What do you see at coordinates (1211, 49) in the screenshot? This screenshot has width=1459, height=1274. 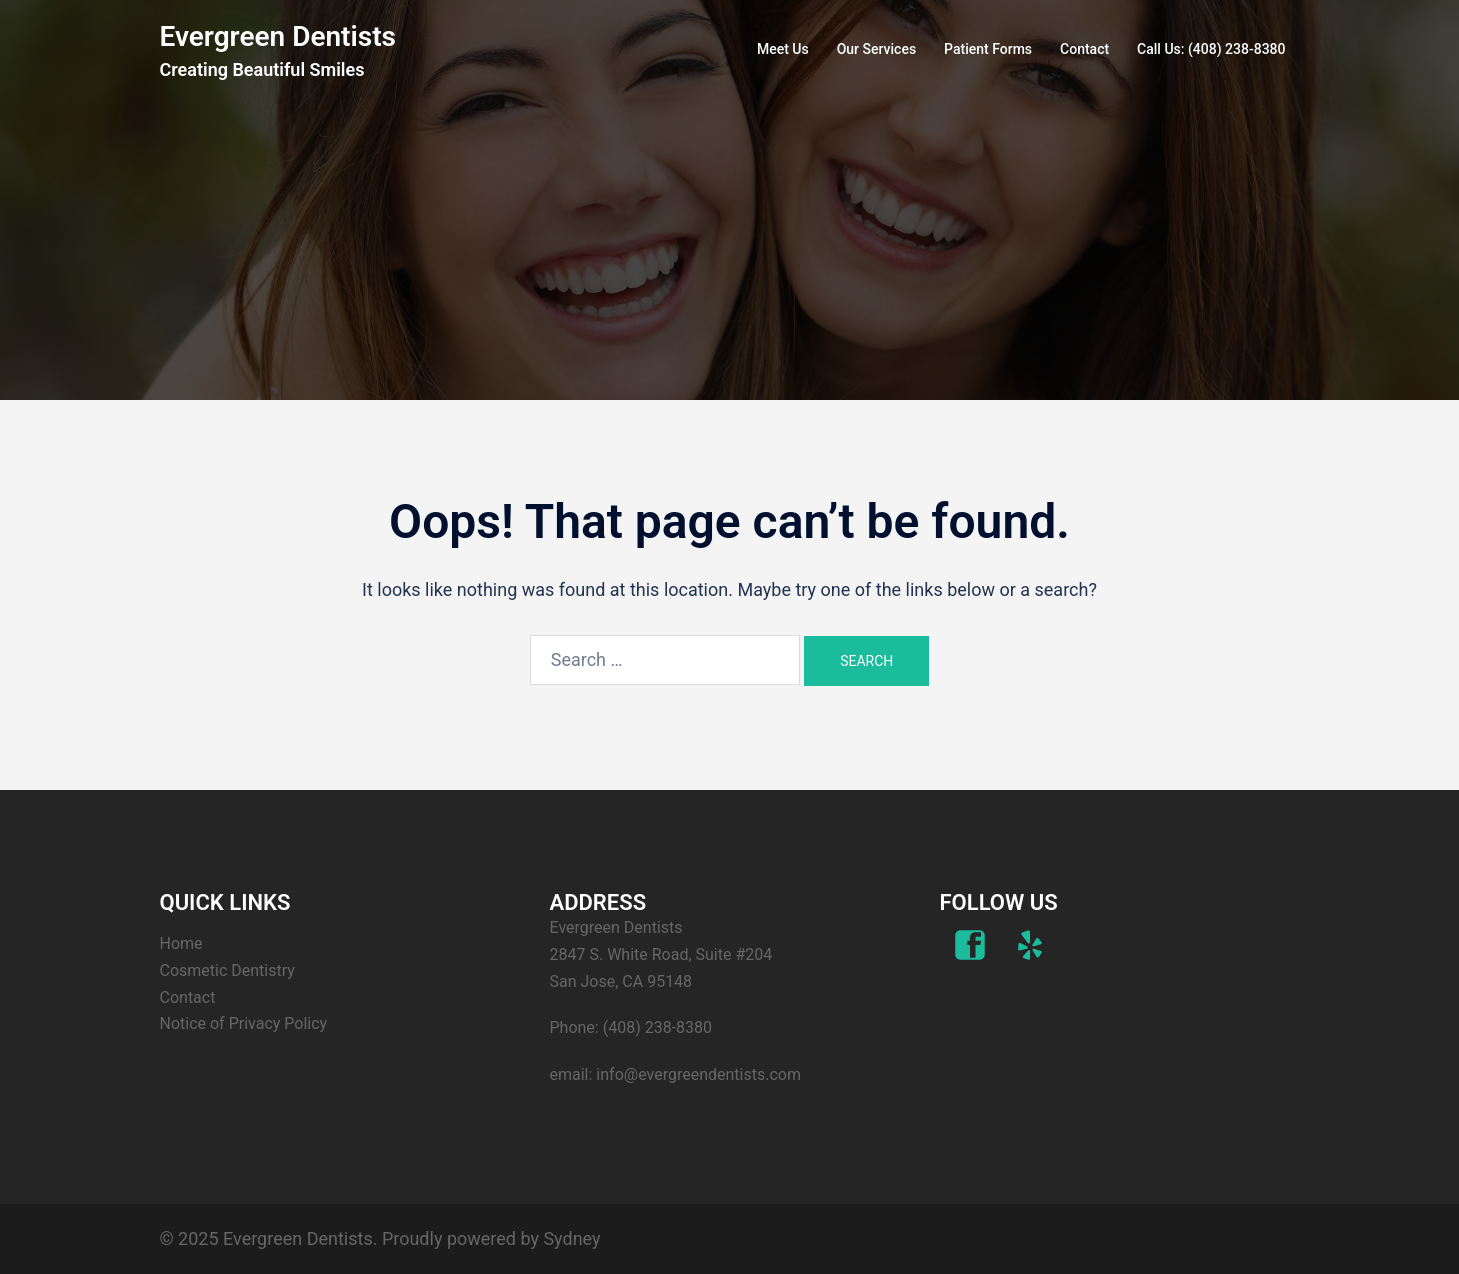 I see `Call Us: (408) 238-8380` at bounding box center [1211, 49].